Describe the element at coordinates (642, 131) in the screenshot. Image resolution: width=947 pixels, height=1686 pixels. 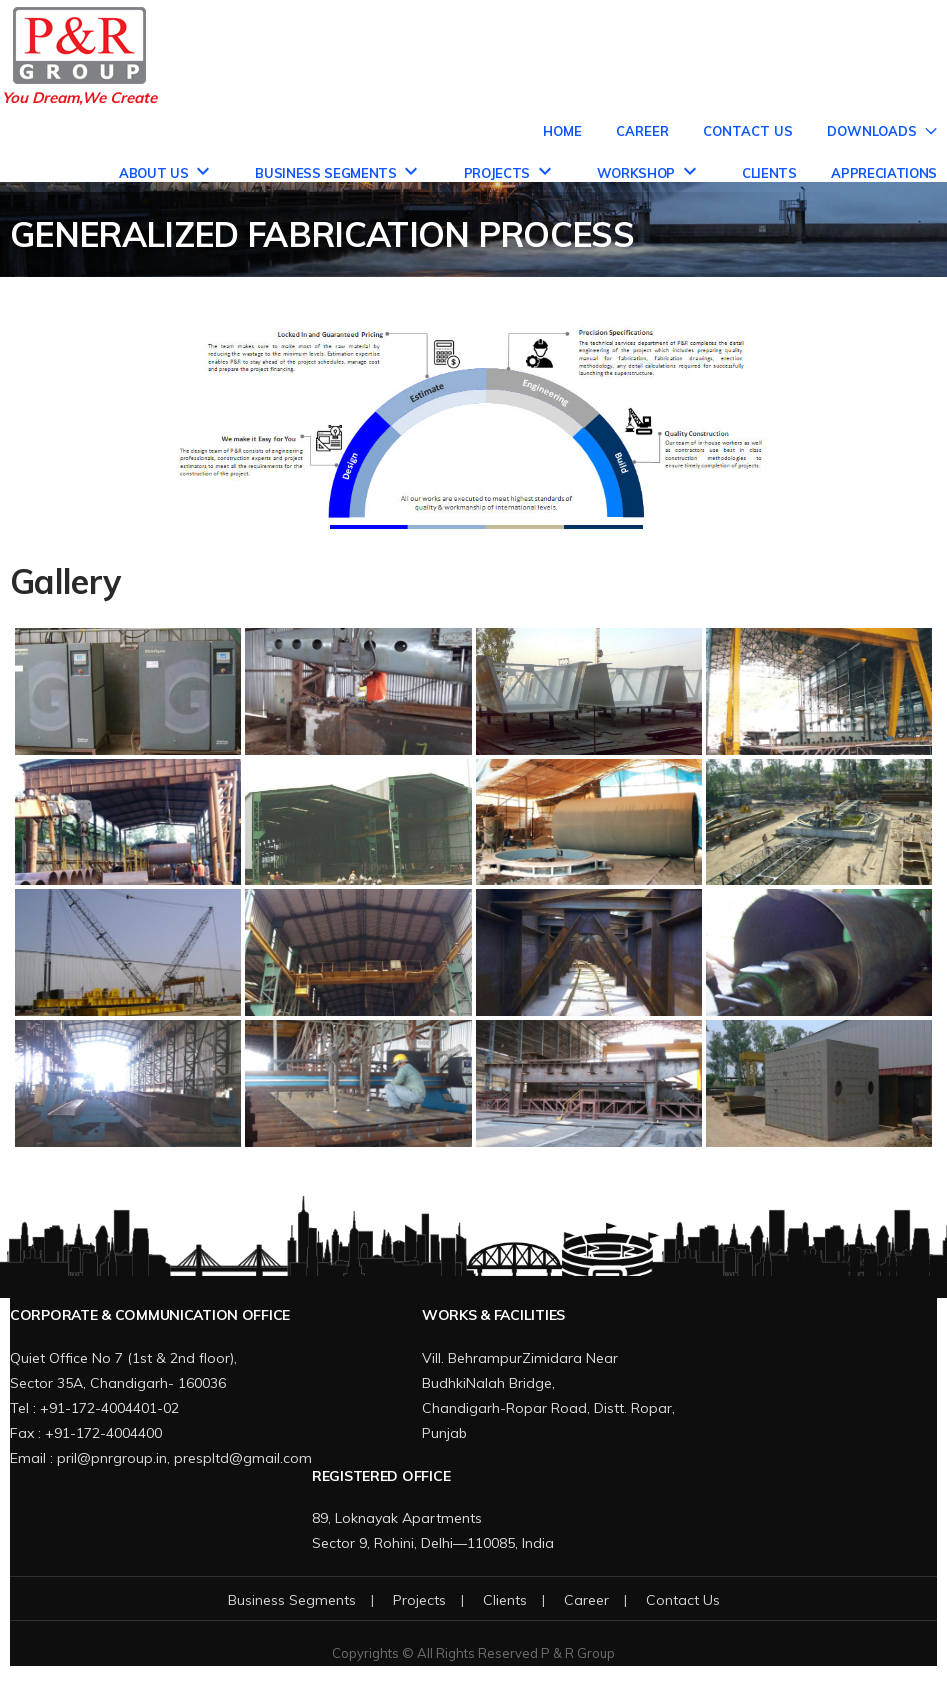
I see `Career` at that location.